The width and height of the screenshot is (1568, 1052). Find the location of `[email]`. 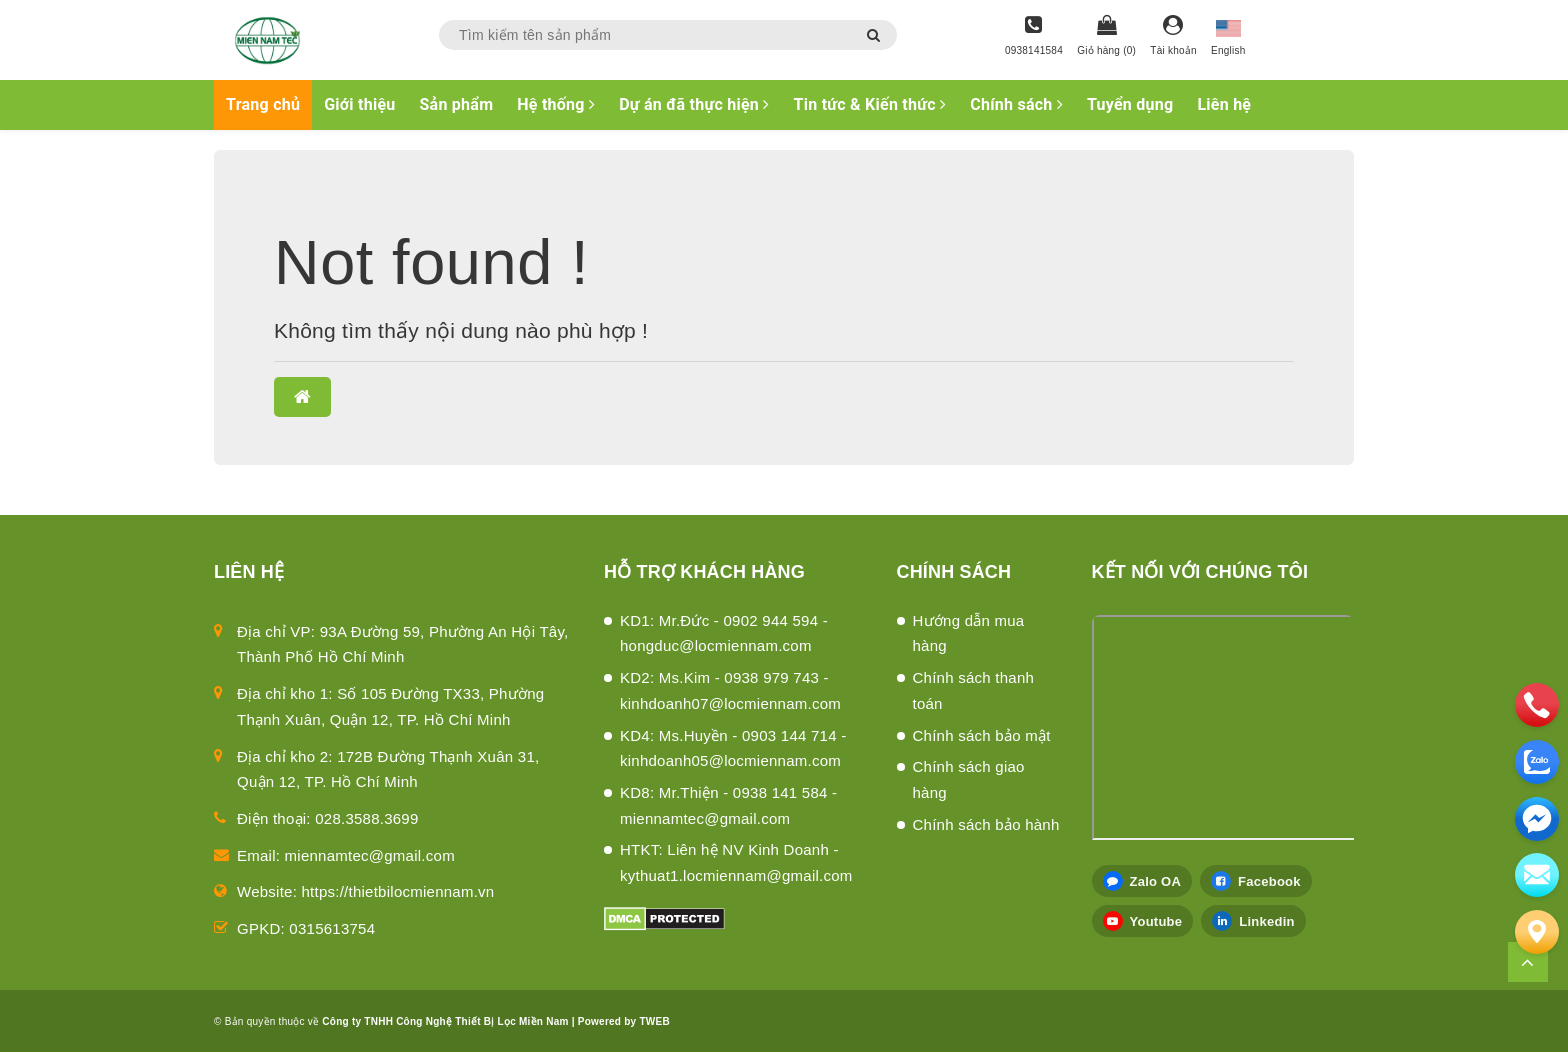

[email] is located at coordinates (1537, 819).